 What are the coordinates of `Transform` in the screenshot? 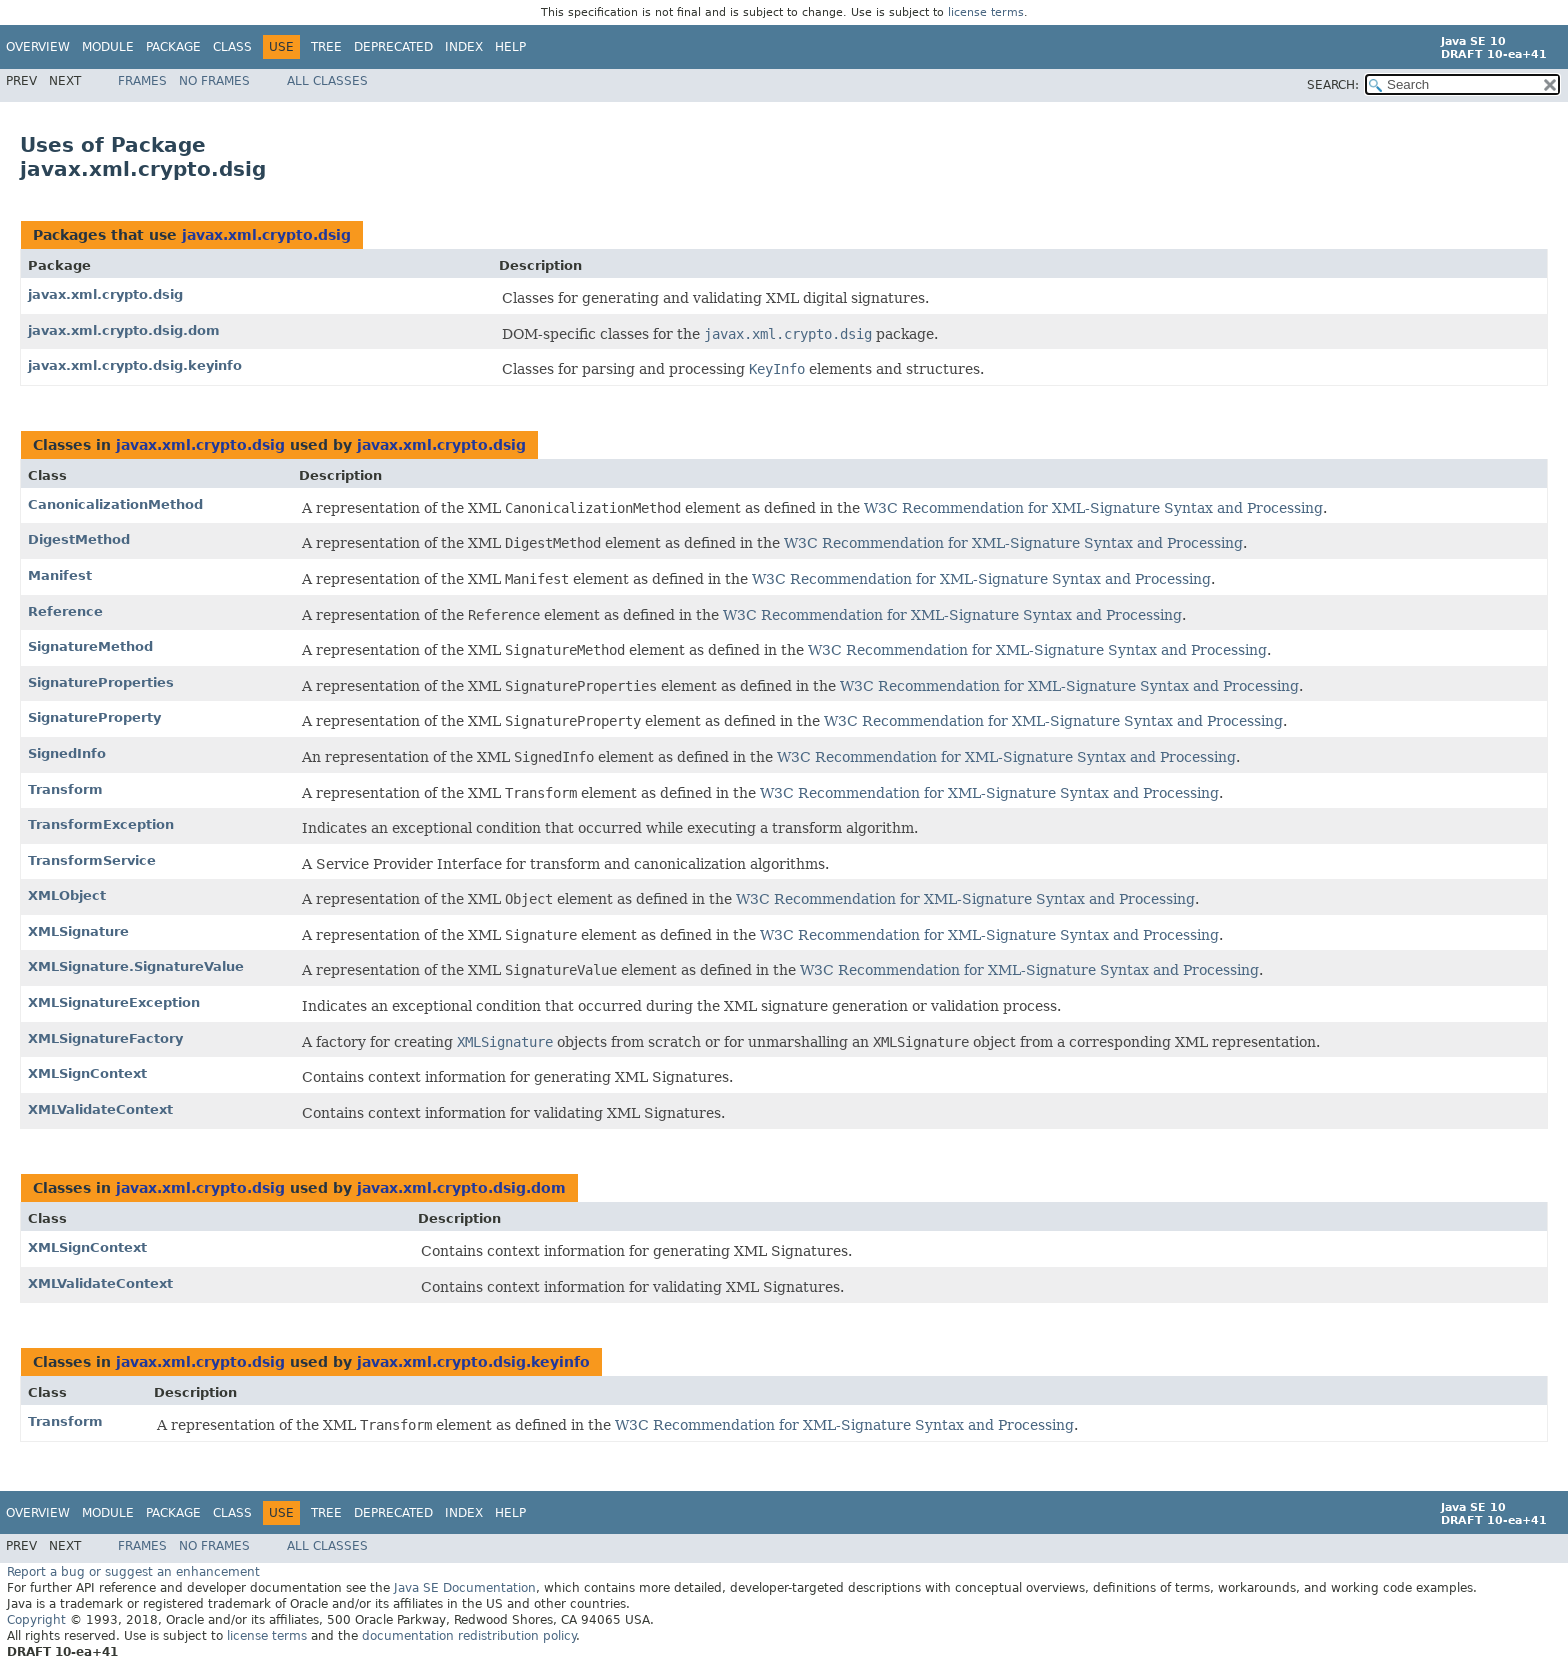 It's located at (65, 789).